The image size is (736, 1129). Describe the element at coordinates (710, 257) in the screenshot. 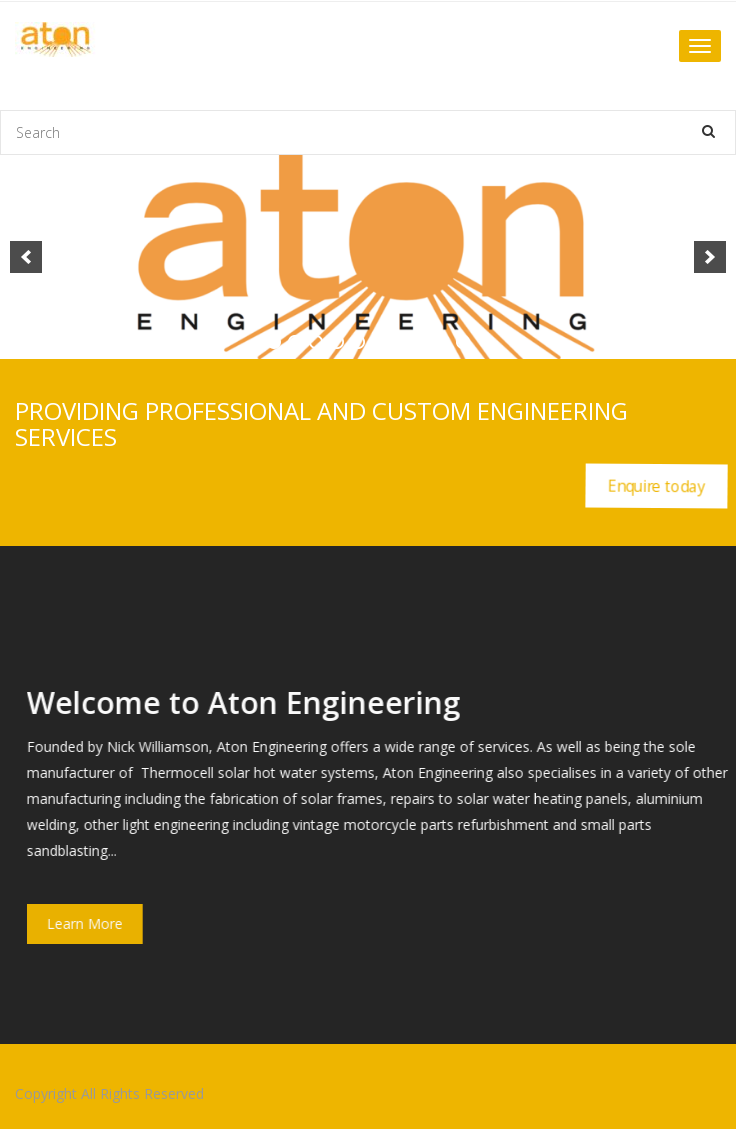

I see `[next]` at that location.